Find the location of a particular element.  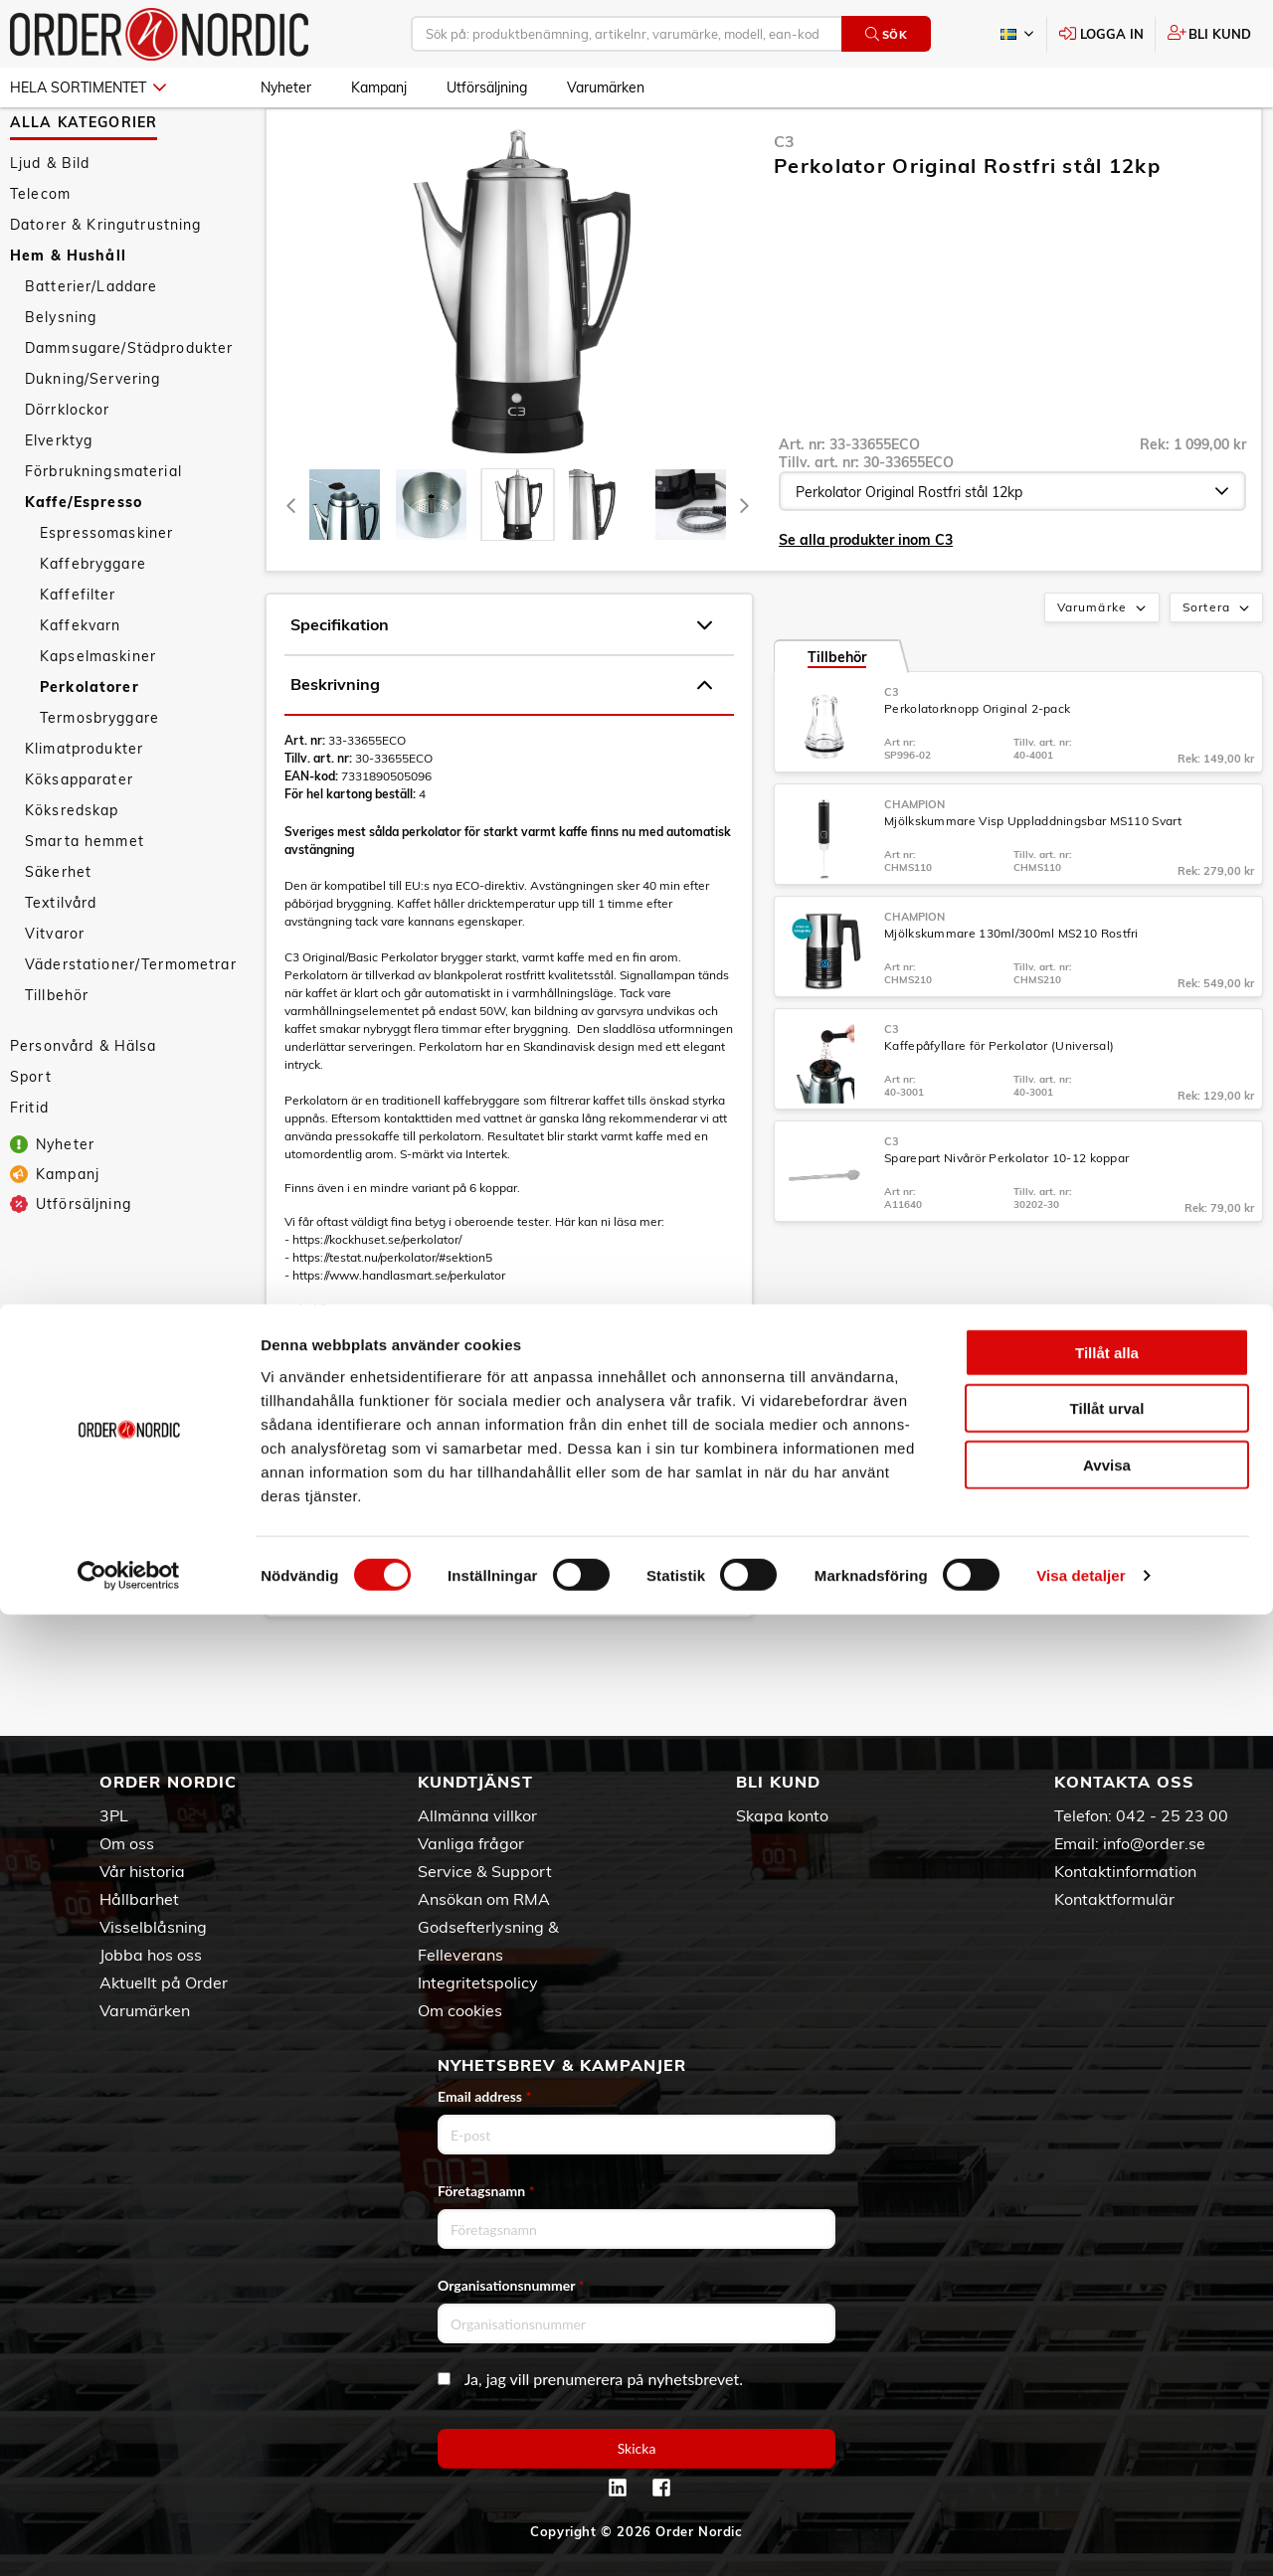

[Previous] is located at coordinates (291, 562).